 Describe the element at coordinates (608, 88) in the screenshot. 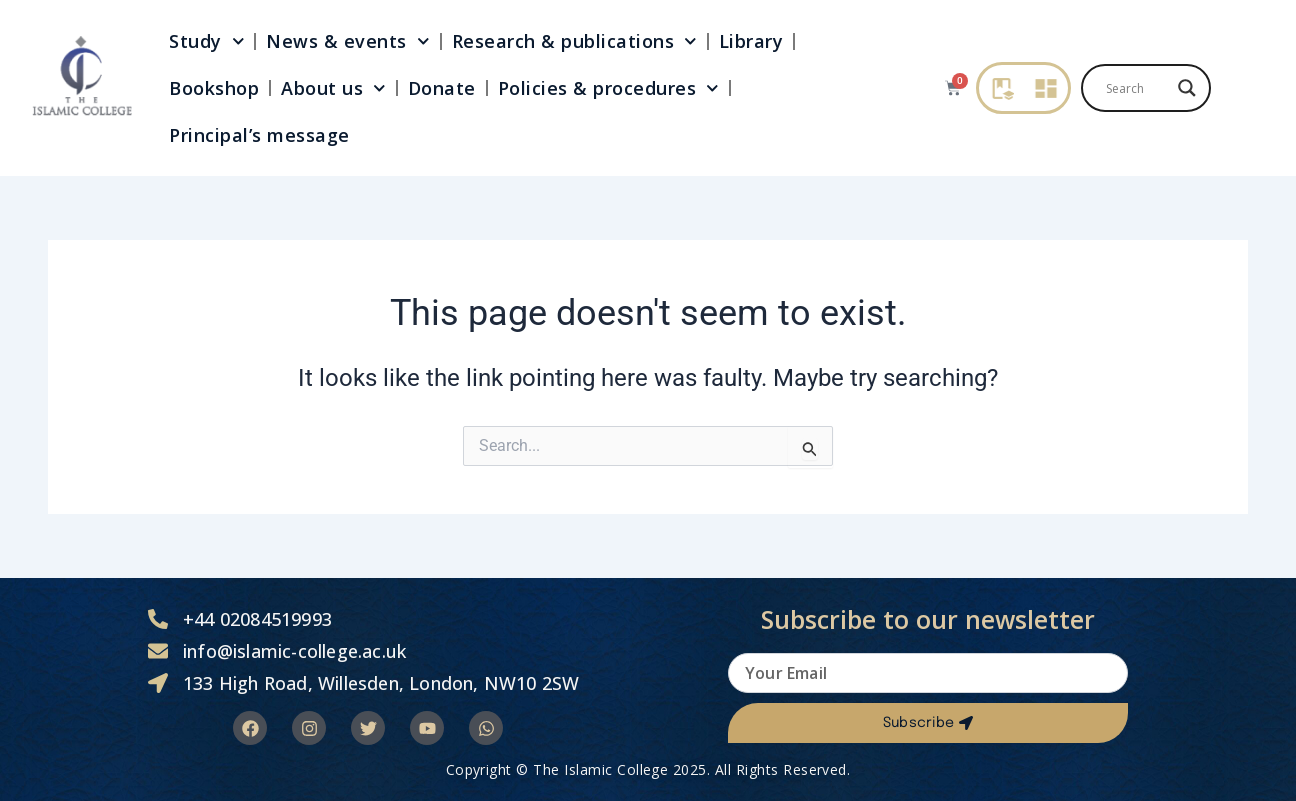

I see `Policies & procedures` at that location.